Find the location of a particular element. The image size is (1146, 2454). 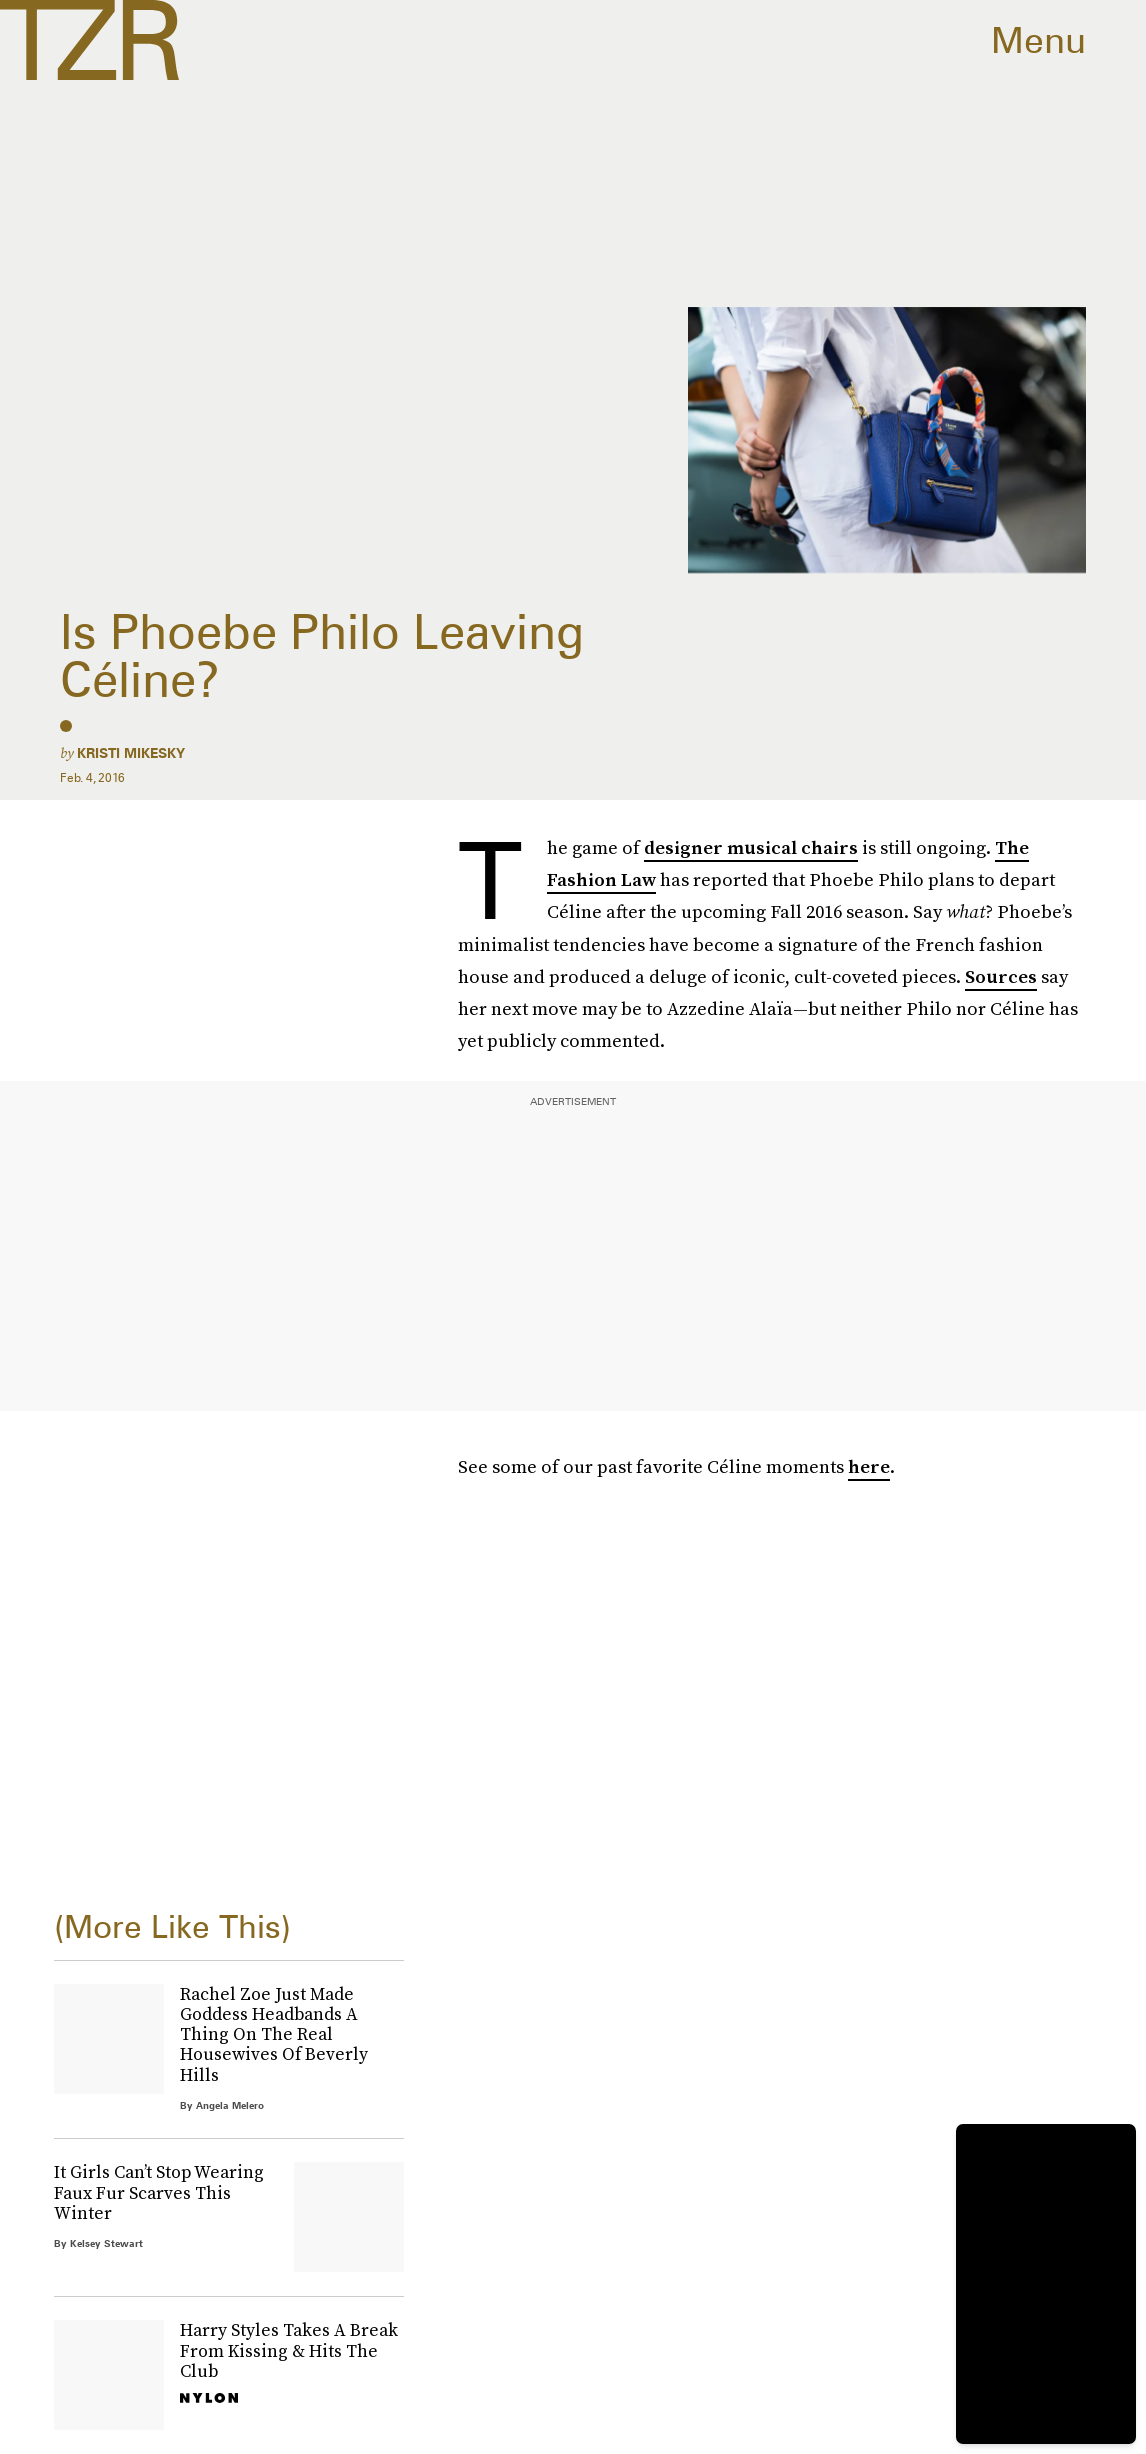

Submit is located at coordinates (97, 1780).